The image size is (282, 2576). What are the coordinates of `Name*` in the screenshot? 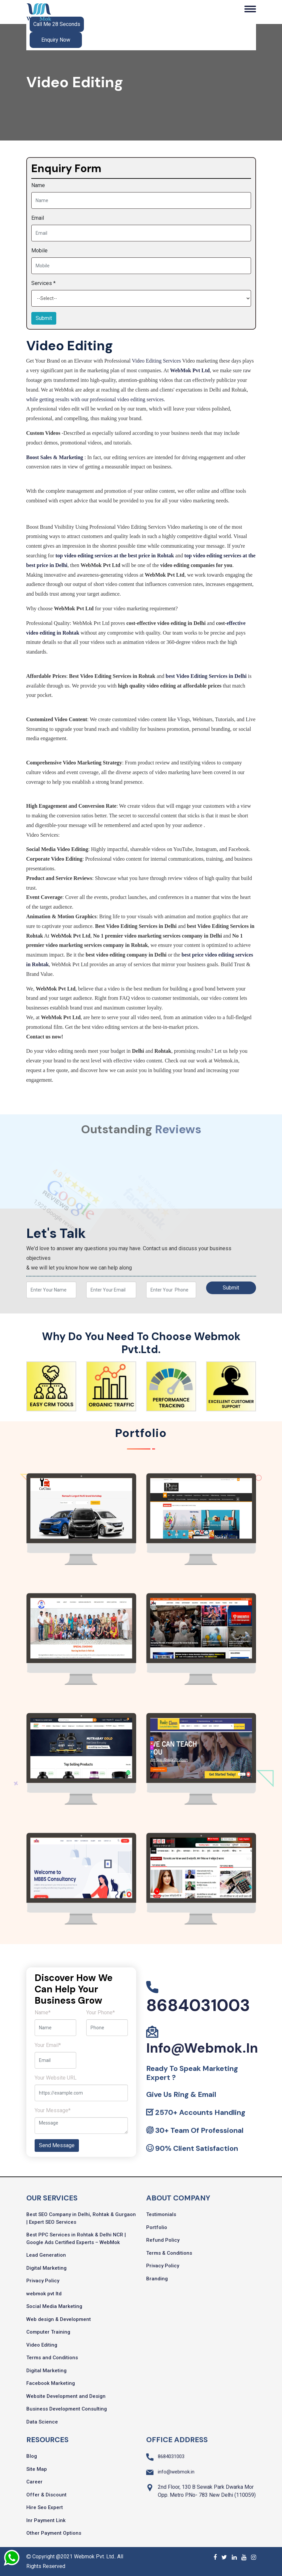 It's located at (43, 2012).